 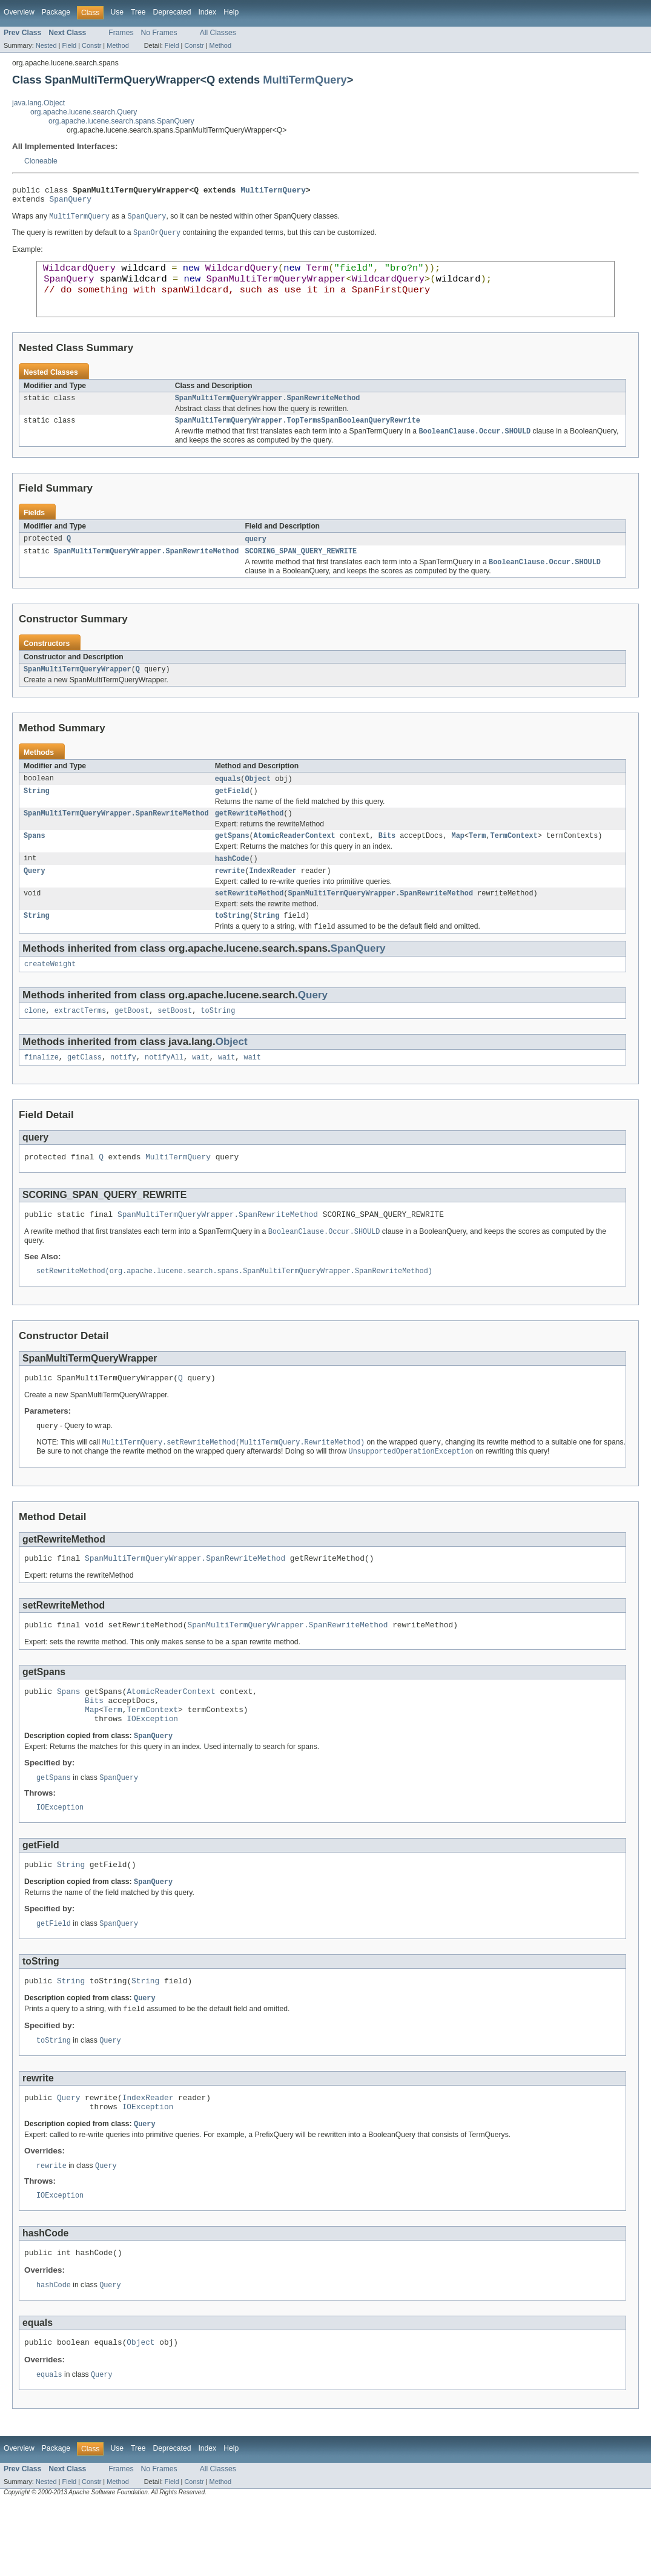 What do you see at coordinates (83, 112) in the screenshot?
I see `org.apache.lucene.search.Query` at bounding box center [83, 112].